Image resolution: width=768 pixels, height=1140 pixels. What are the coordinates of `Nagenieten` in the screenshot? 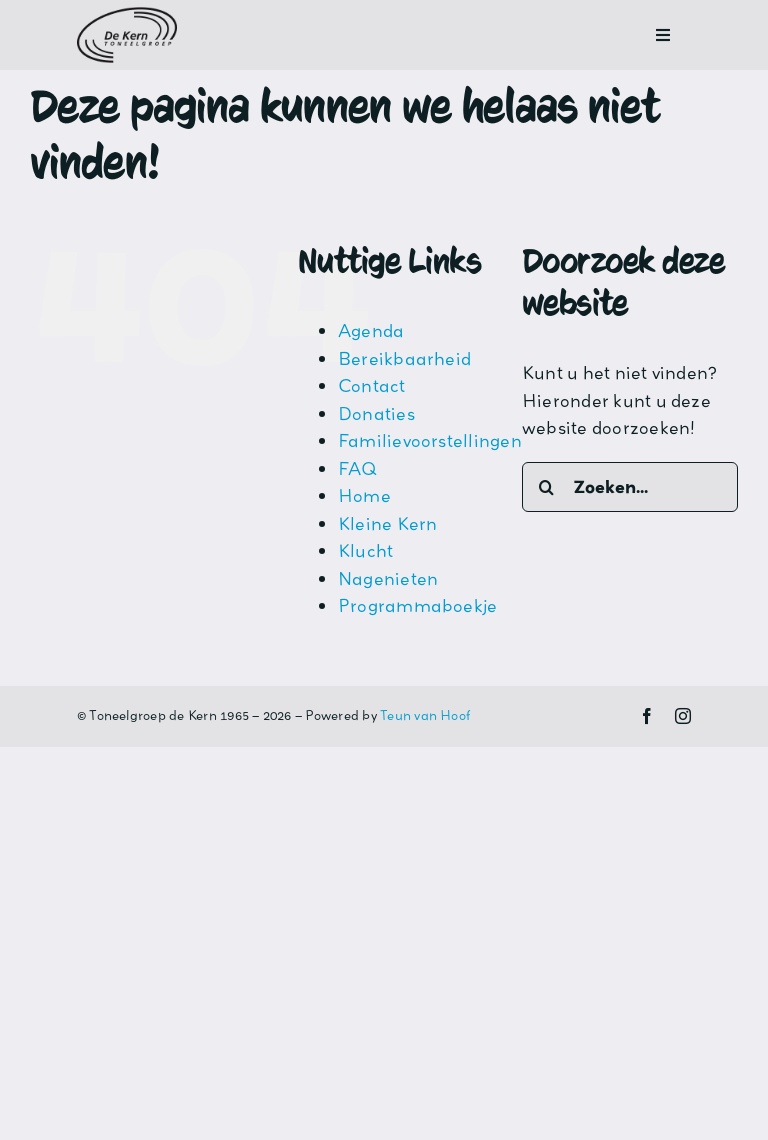 It's located at (388, 578).